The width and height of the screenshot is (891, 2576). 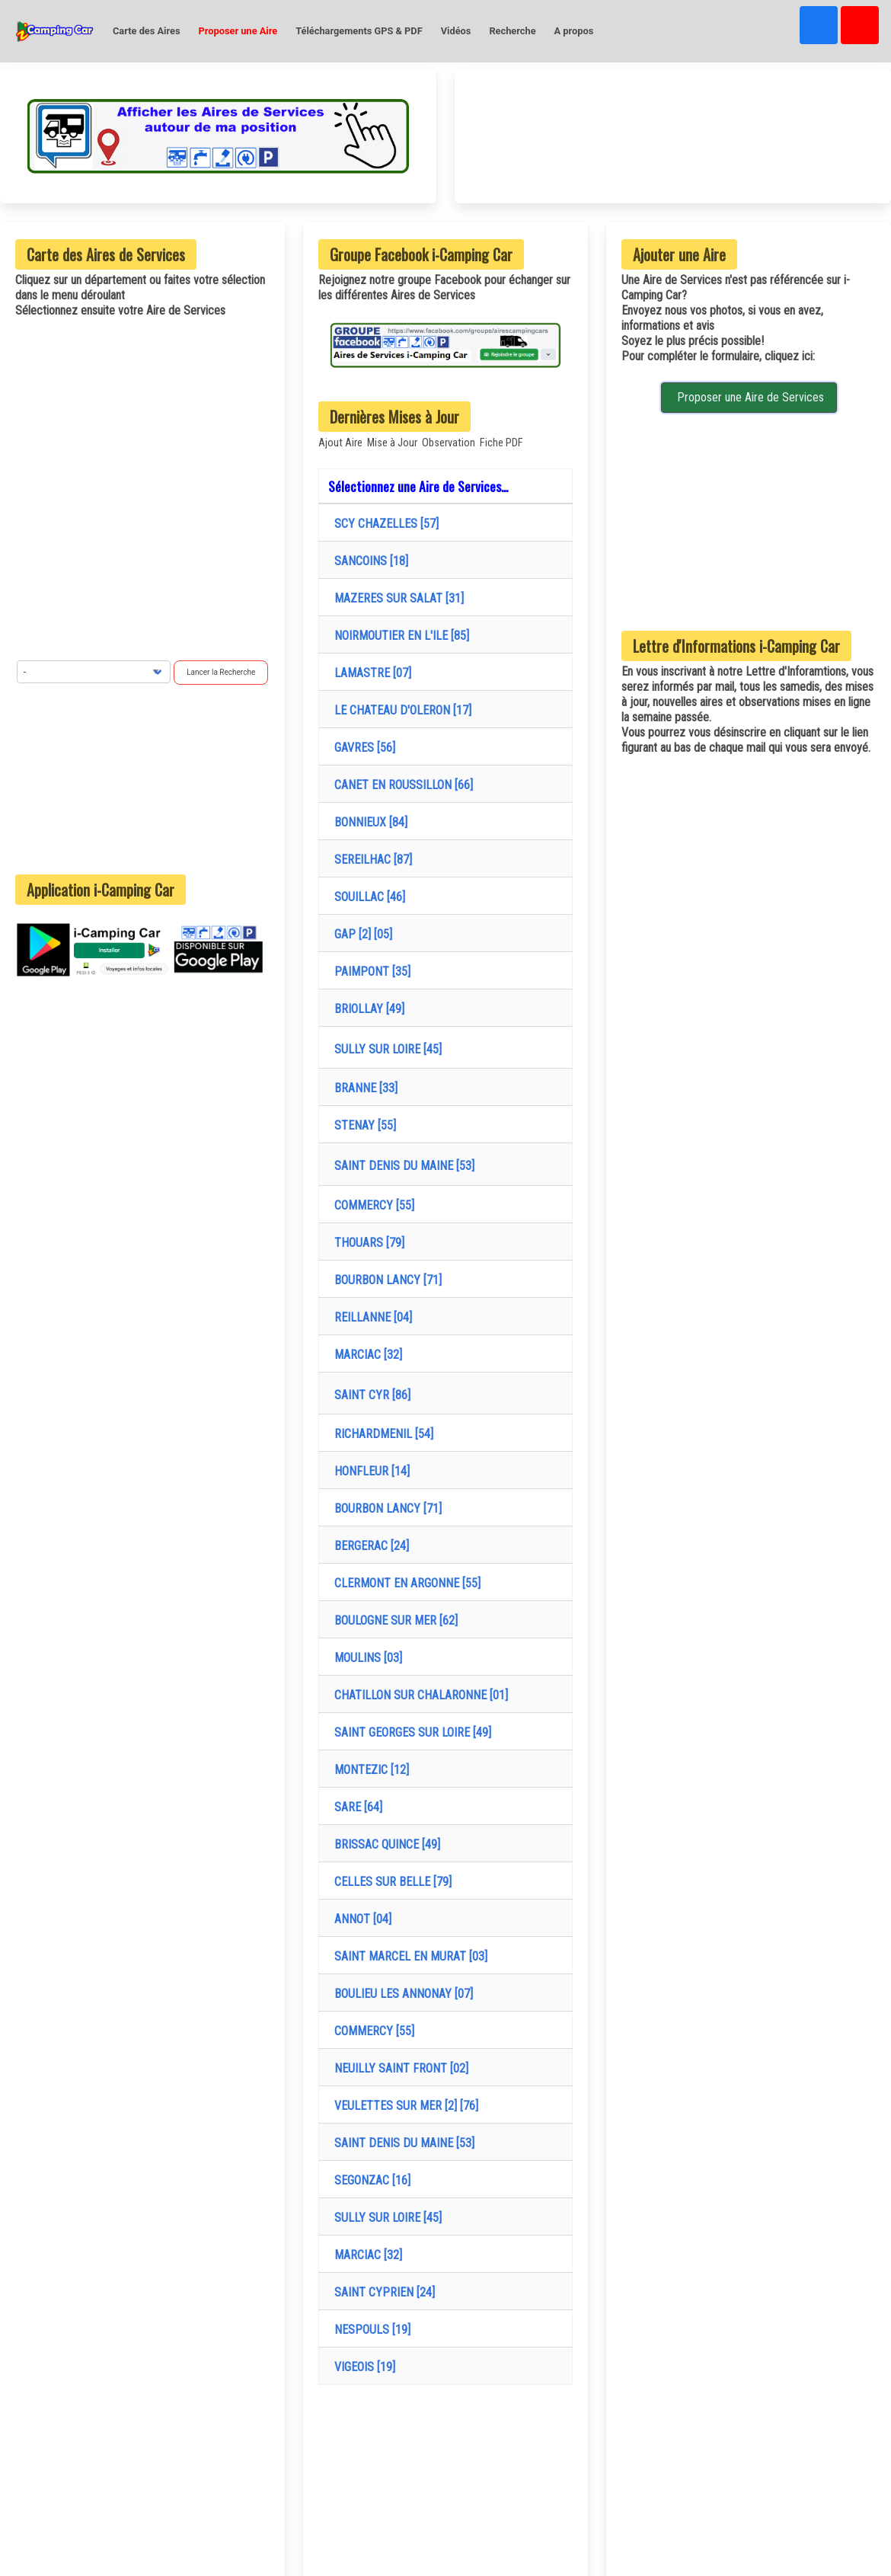 I want to click on BRIOLLAY [49], so click(x=366, y=1009).